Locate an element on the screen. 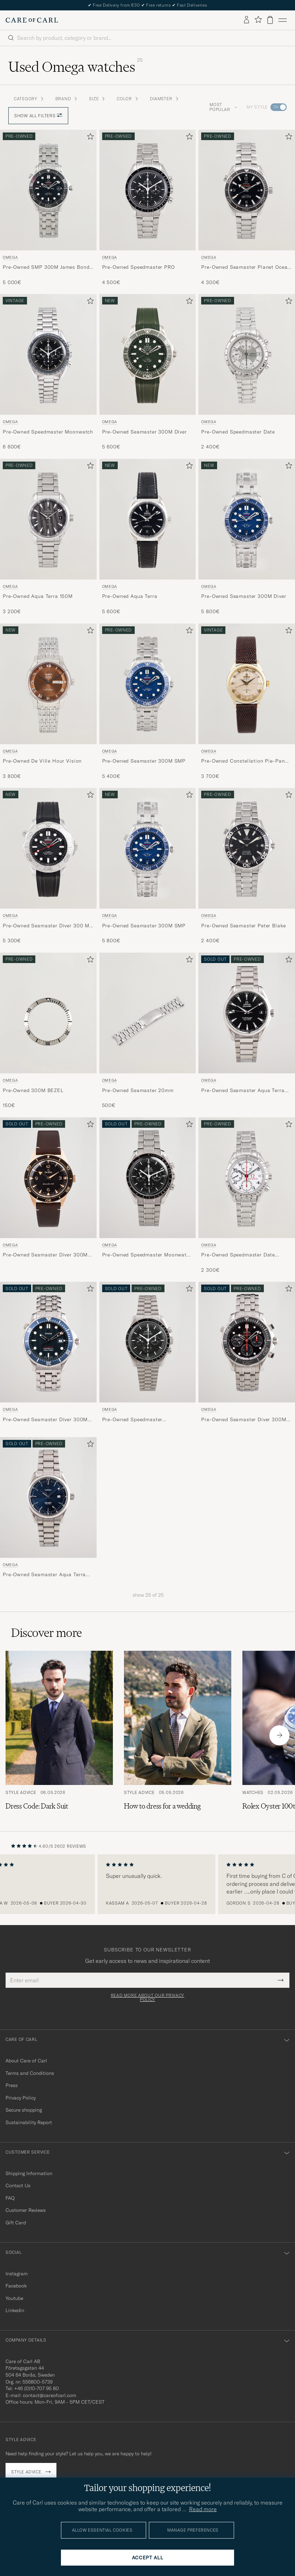 This screenshot has height=2576, width=295. Press is located at coordinates (12, 2085).